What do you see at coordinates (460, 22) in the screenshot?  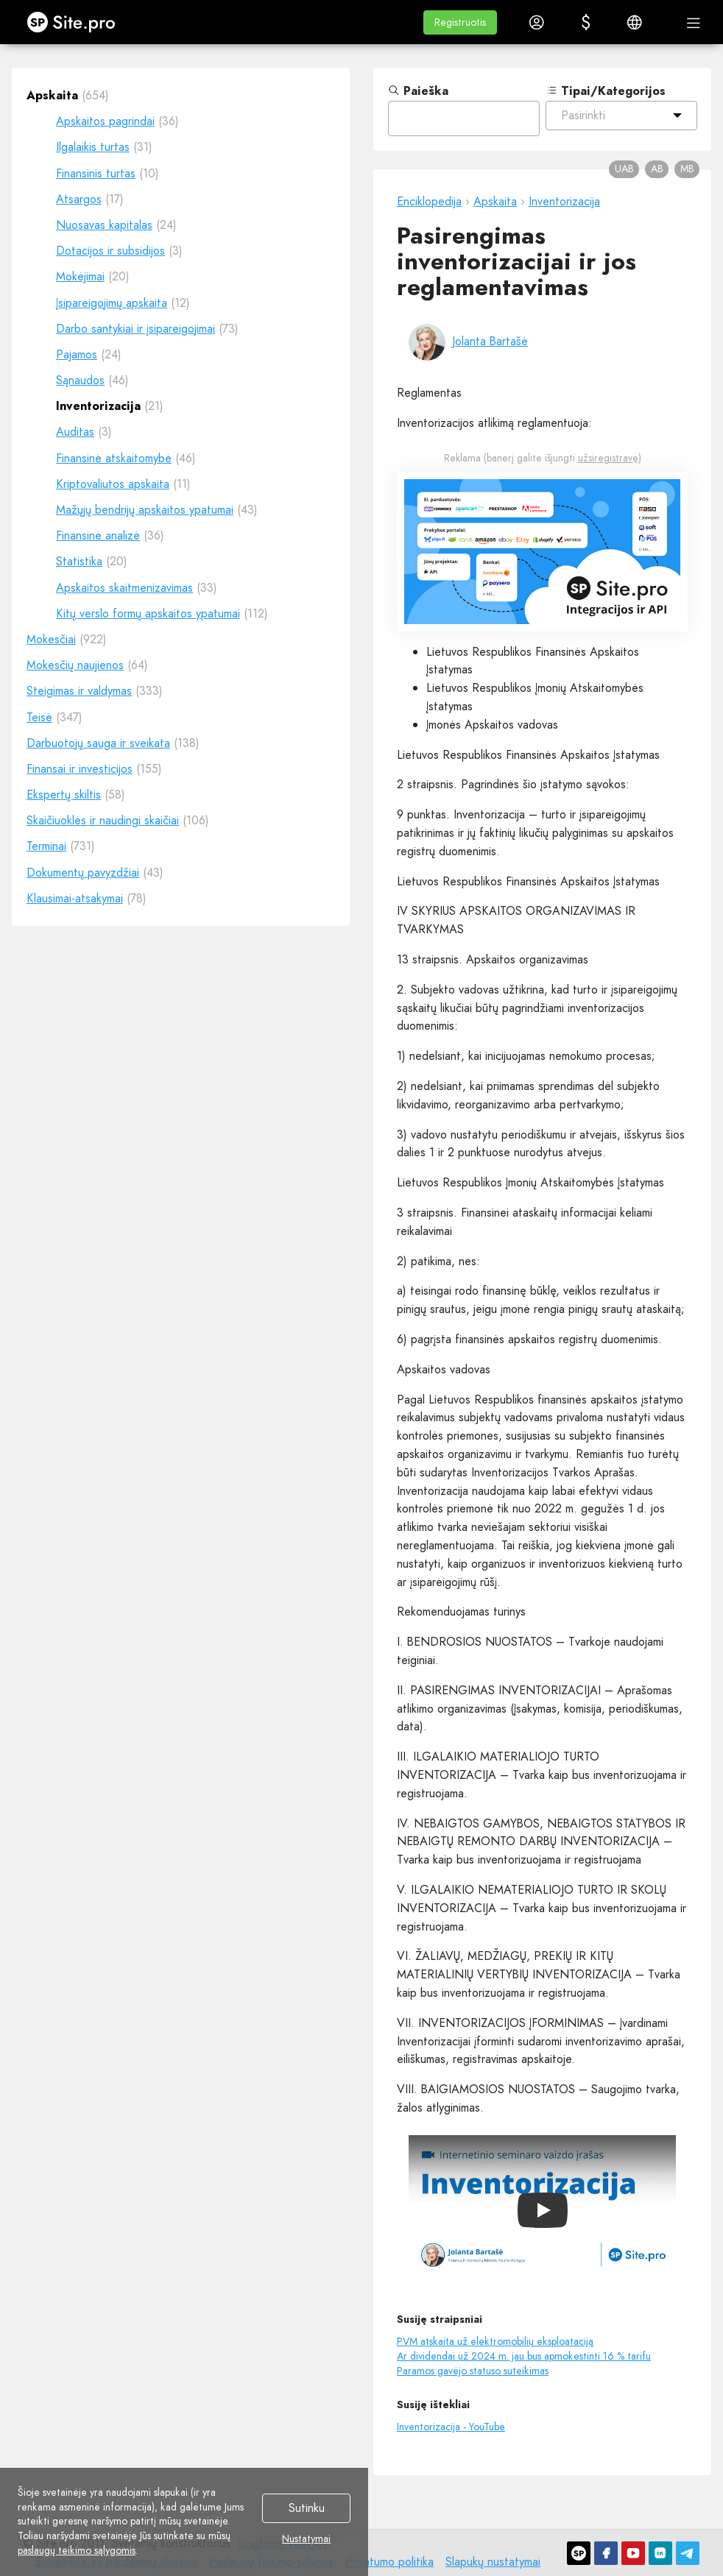 I see `[button]` at bounding box center [460, 22].